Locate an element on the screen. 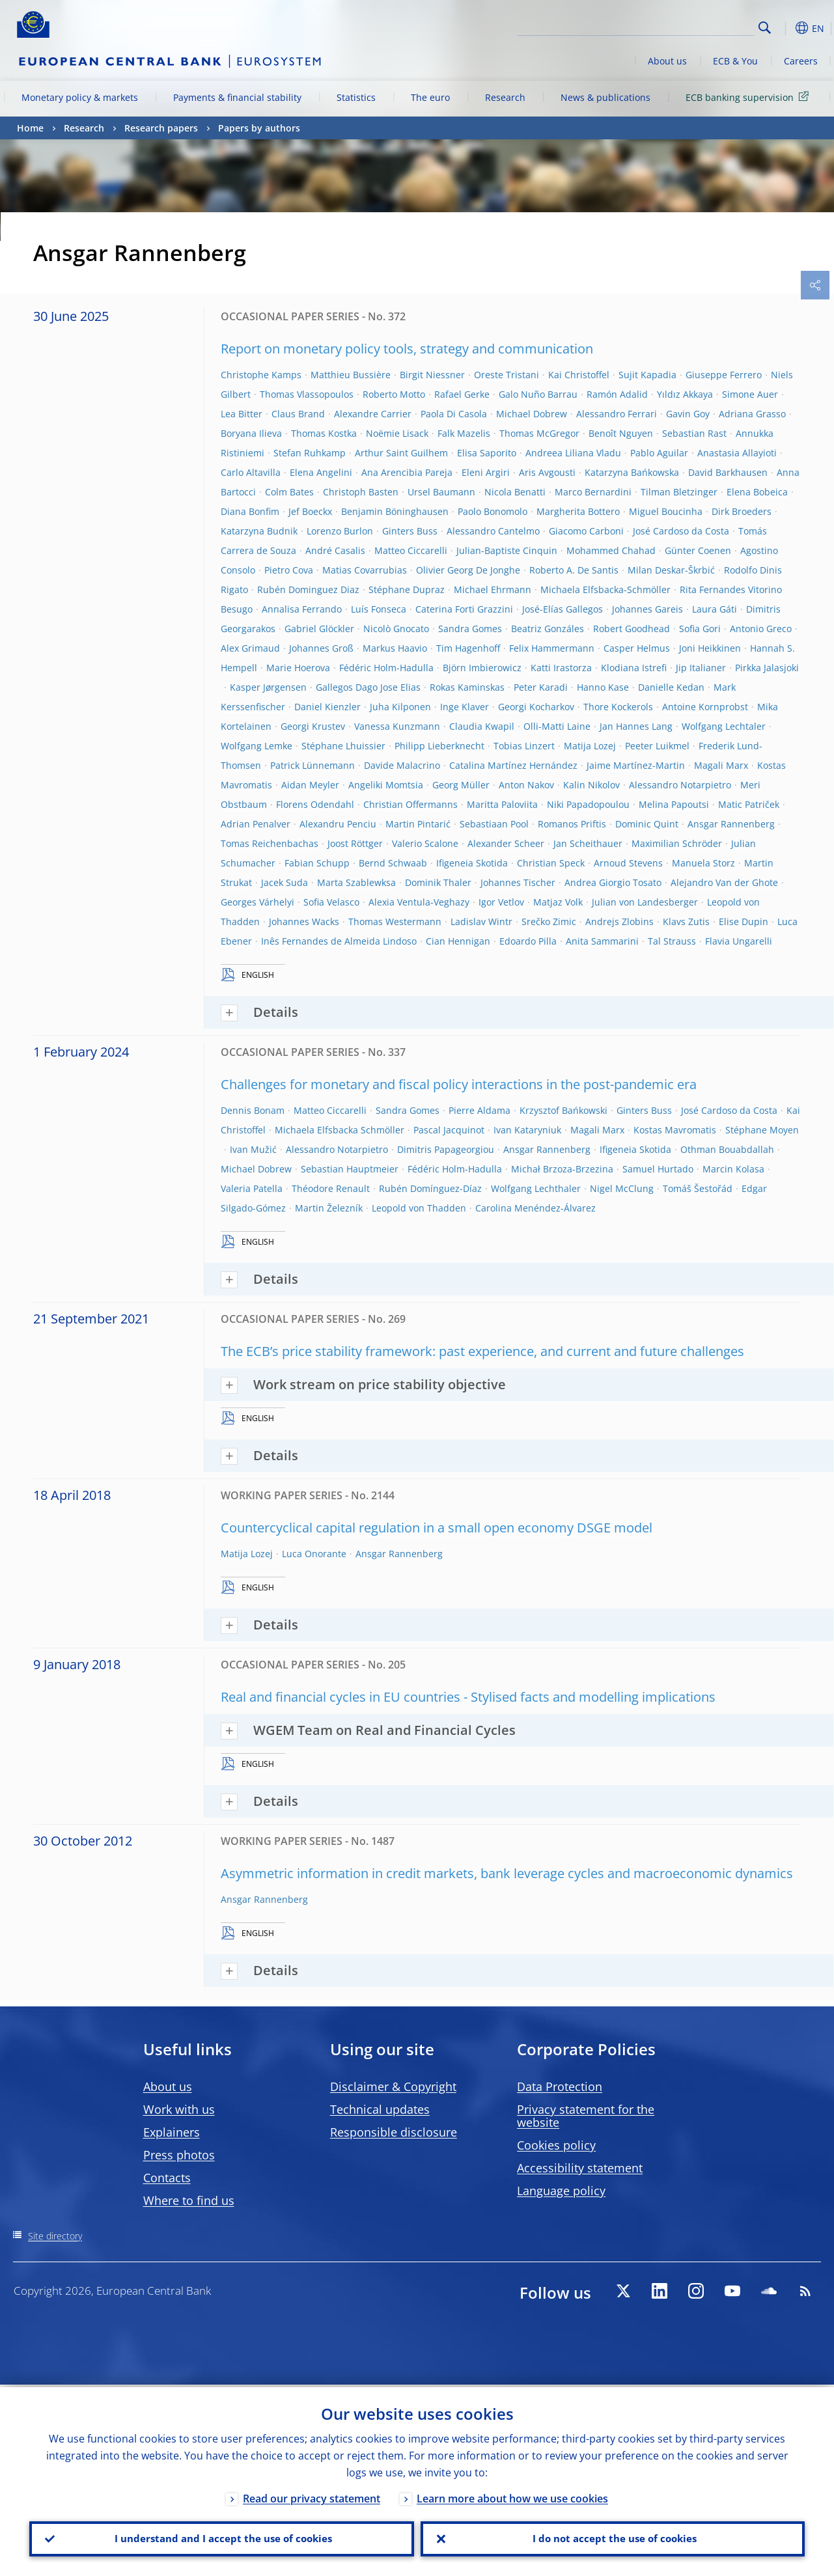 Image resolution: width=834 pixels, height=2576 pixels. Ivan Kataryniuk is located at coordinates (527, 1130).